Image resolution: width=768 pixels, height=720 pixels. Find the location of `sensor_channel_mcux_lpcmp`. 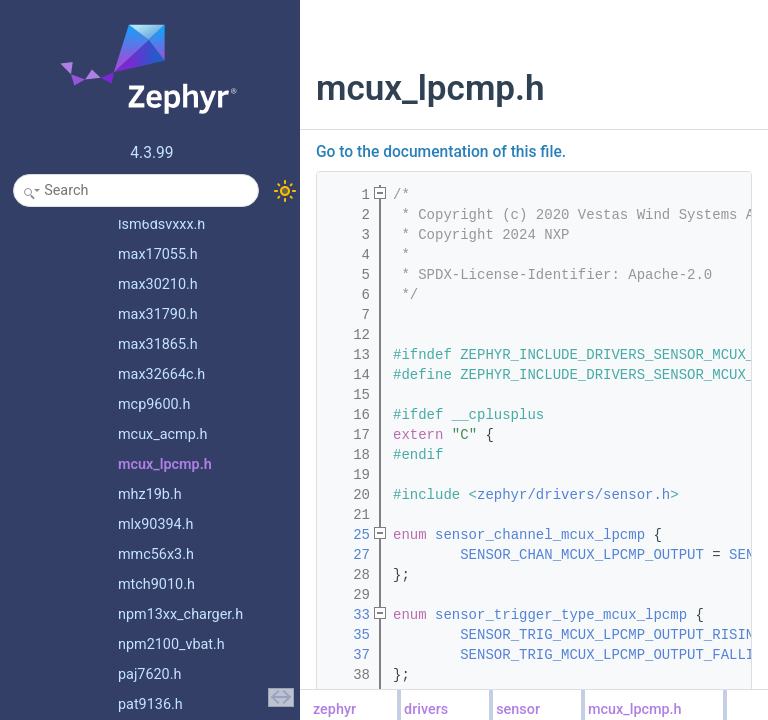

sensor_channel_mcux_lpcmp is located at coordinates (540, 535).